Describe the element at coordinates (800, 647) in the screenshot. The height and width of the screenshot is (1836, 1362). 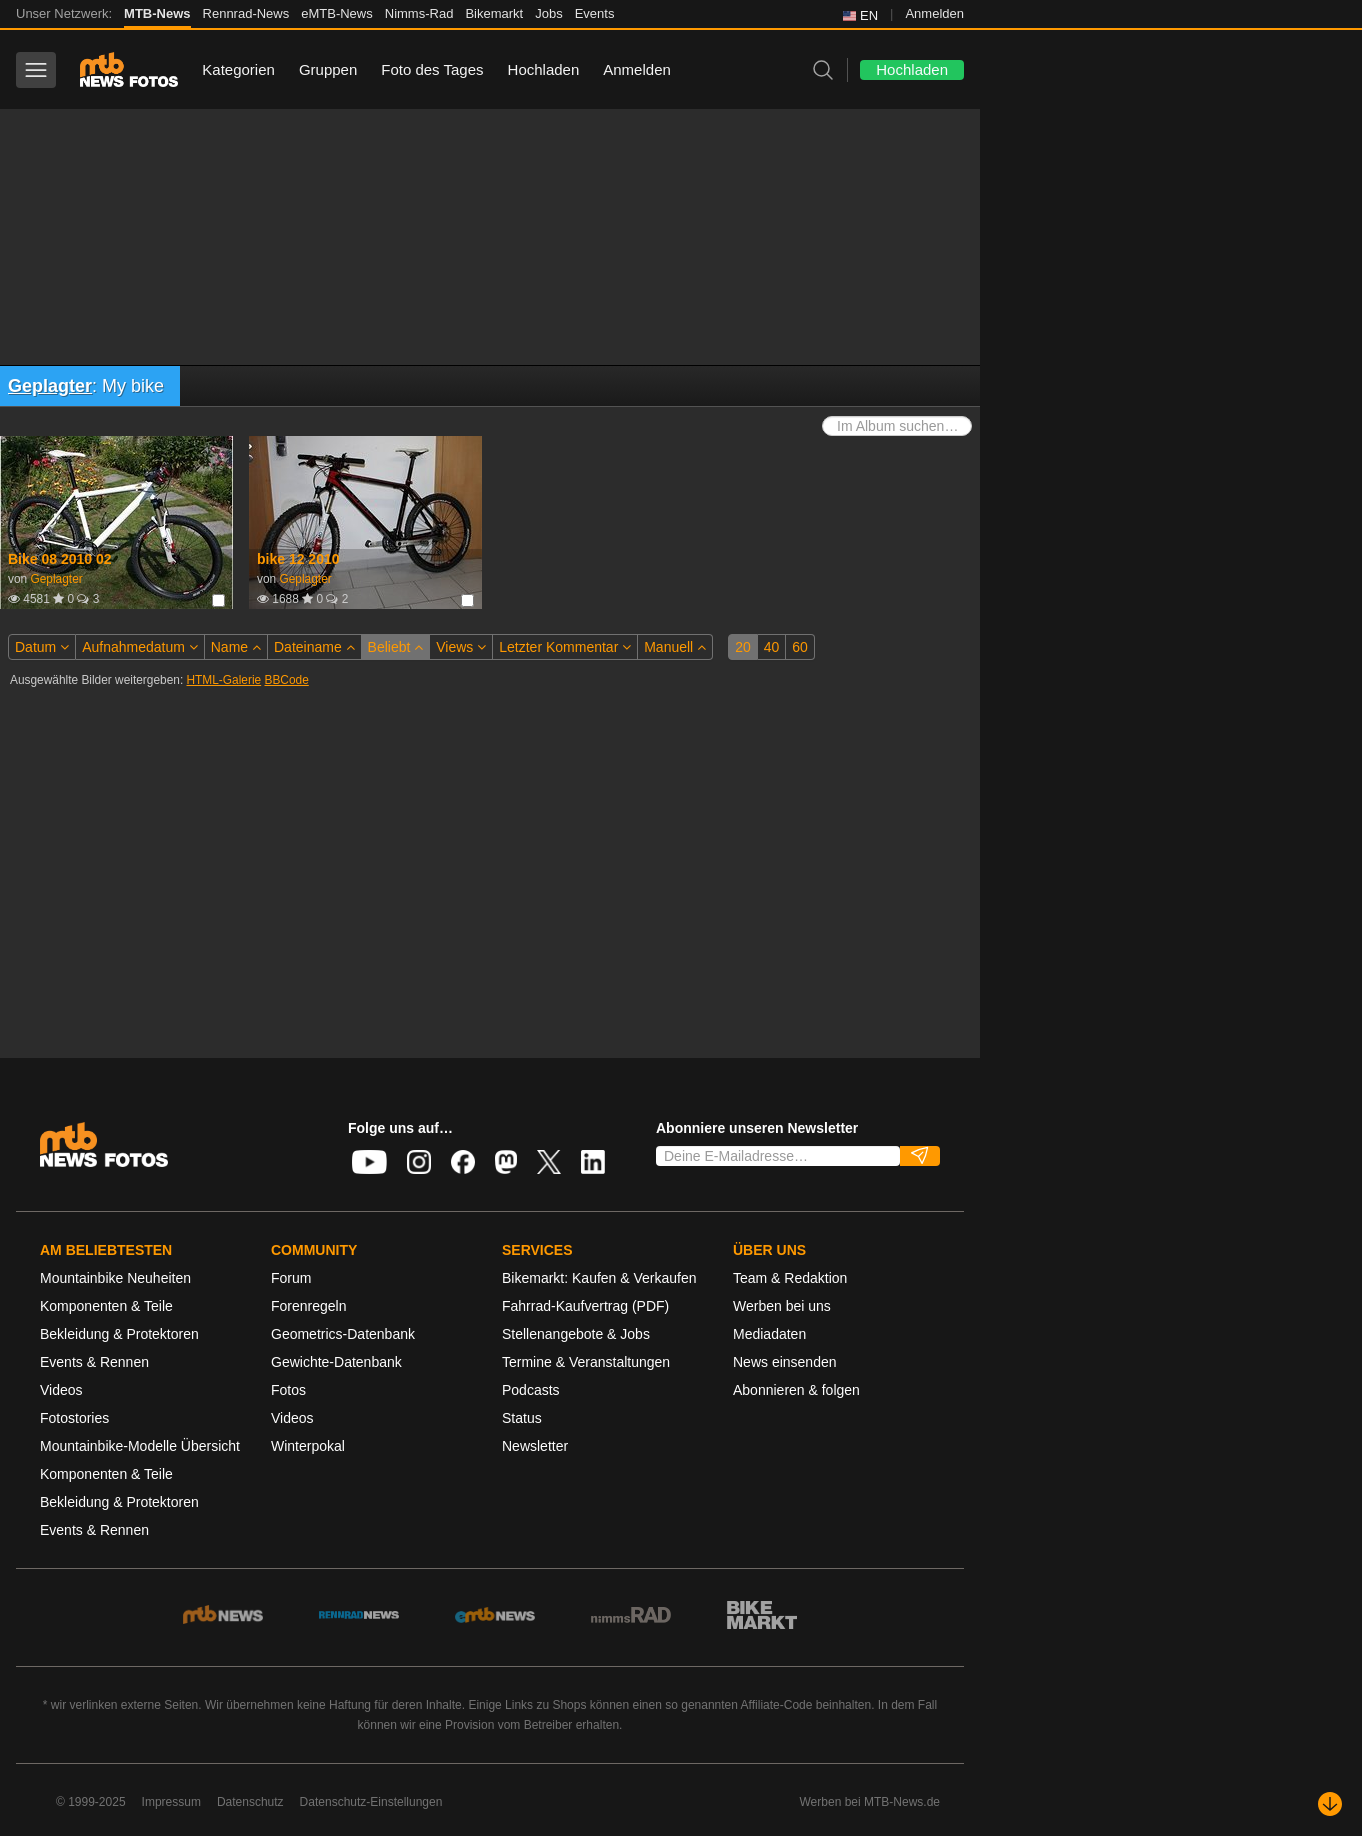
I see `60` at that location.